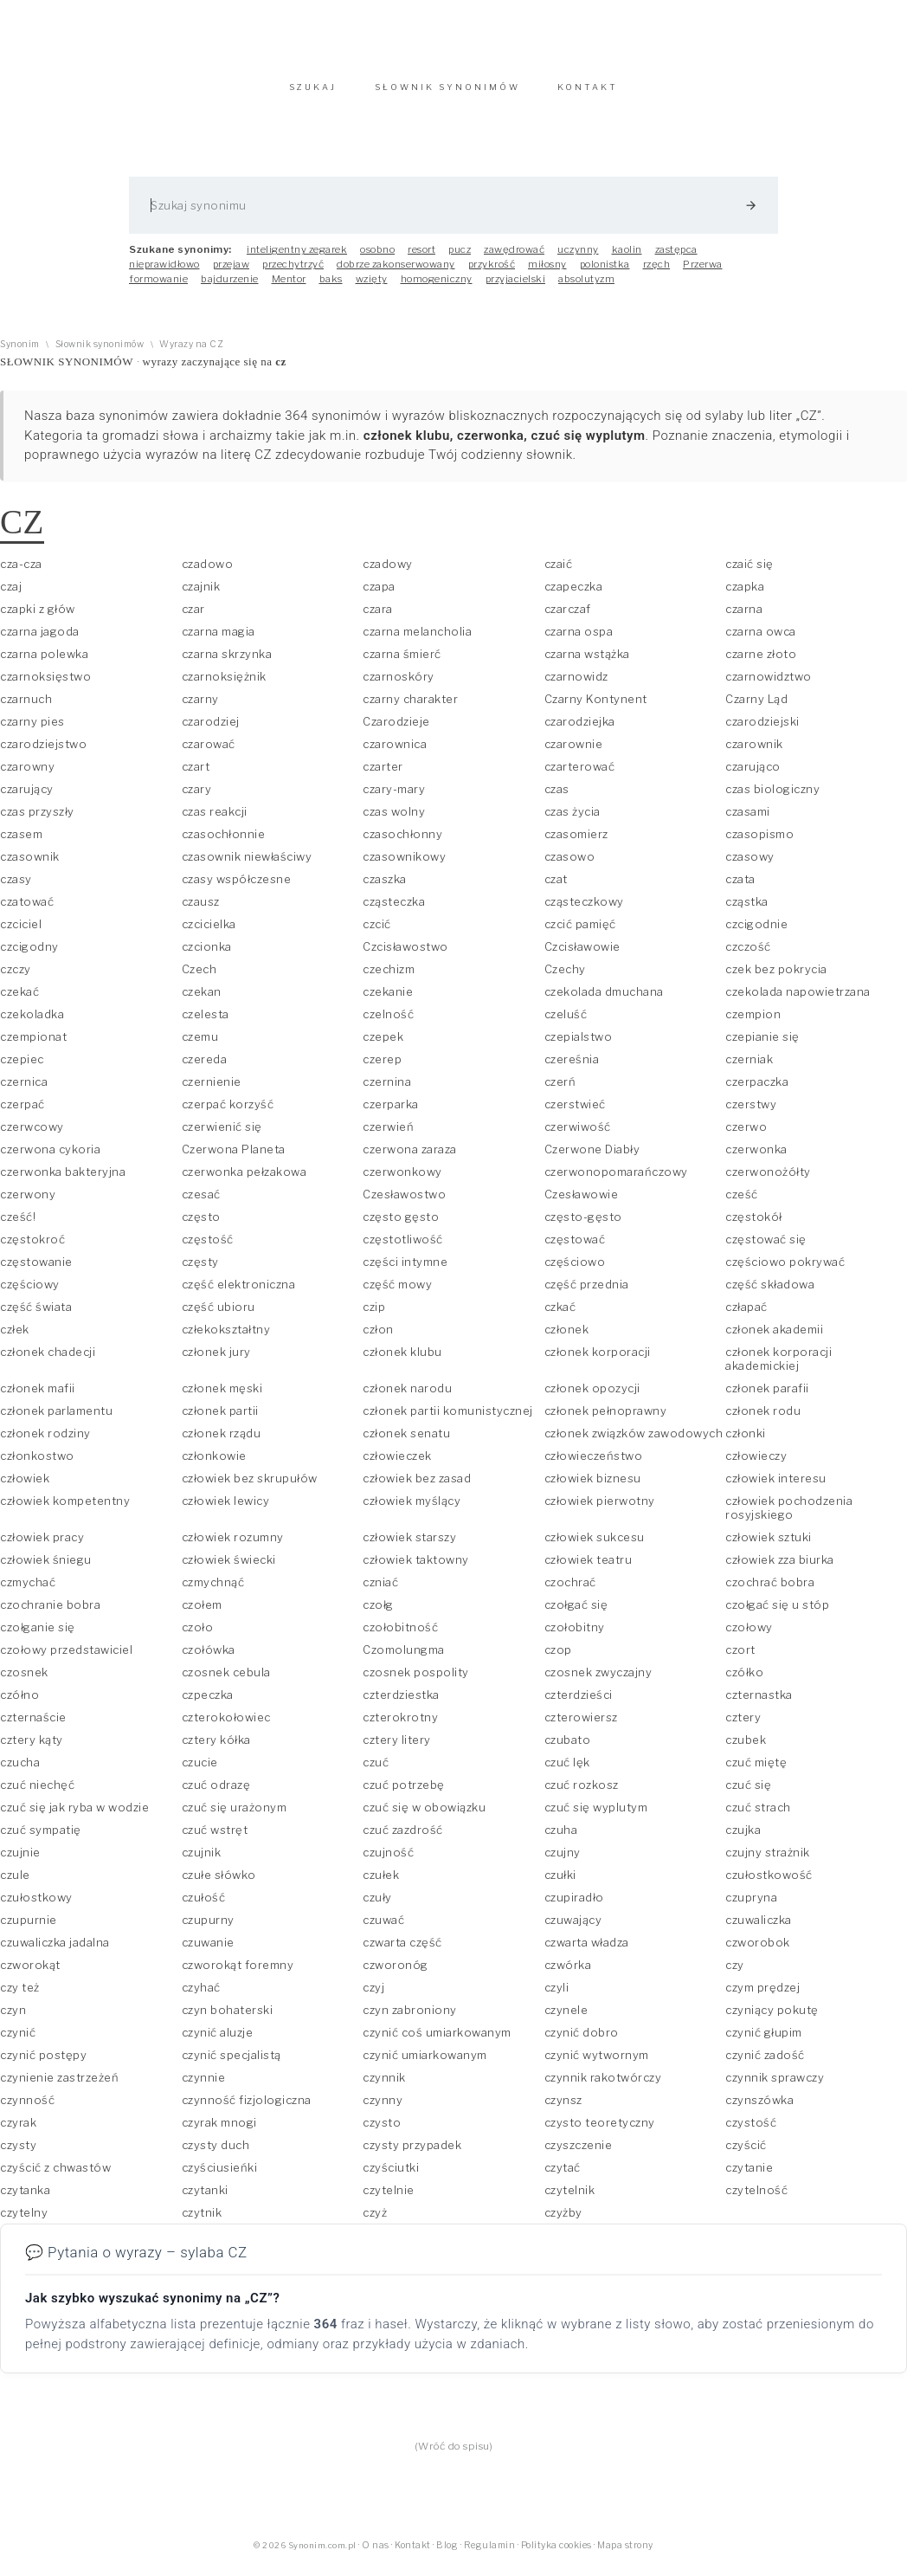 This screenshot has height=2576, width=907. Describe the element at coordinates (228, 1113) in the screenshot. I see `czerpać korzyść` at that location.